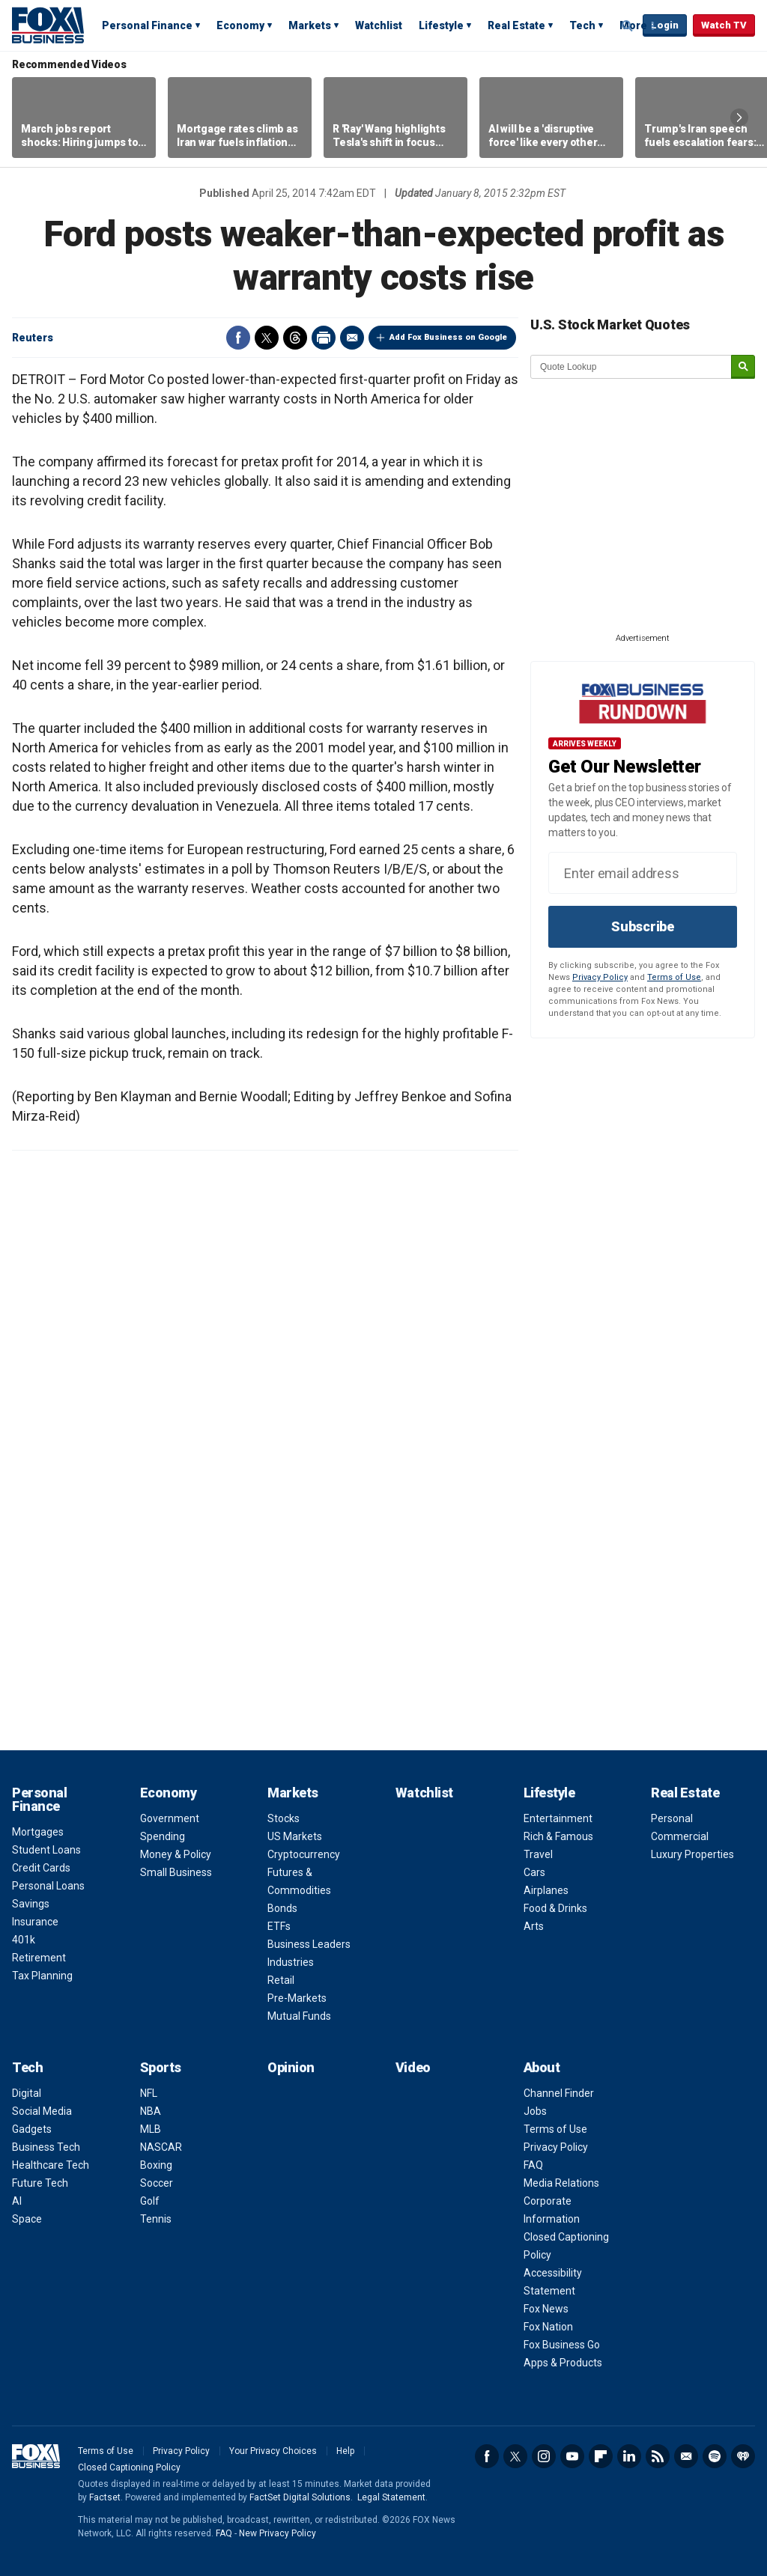 The height and width of the screenshot is (2576, 767). I want to click on 401k, so click(23, 1940).